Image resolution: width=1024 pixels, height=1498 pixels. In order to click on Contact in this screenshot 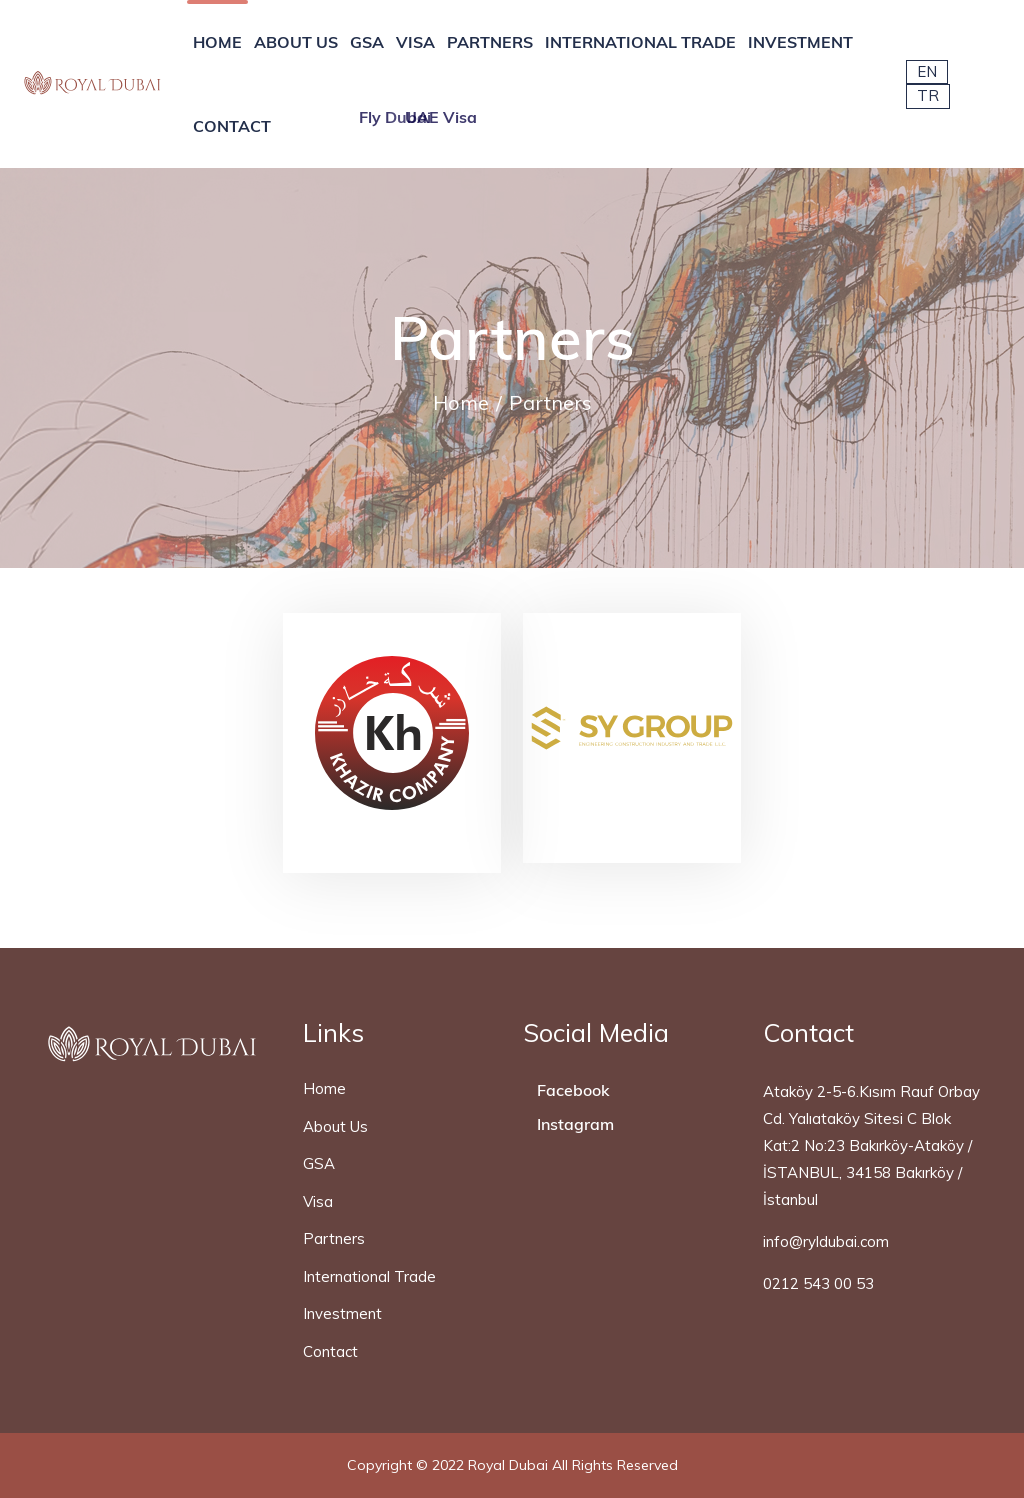, I will do `click(330, 1351)`.